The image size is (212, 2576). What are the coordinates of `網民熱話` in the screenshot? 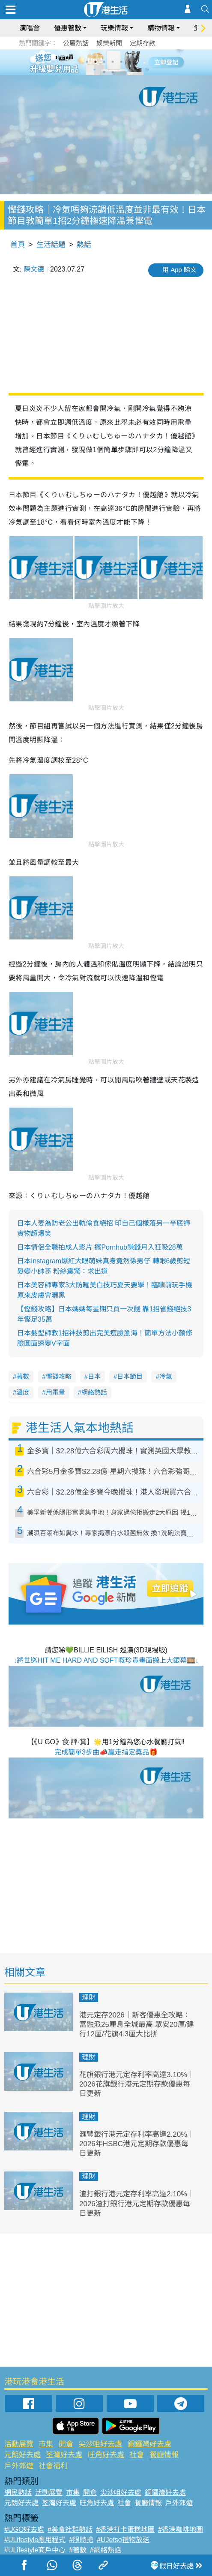 It's located at (18, 2492).